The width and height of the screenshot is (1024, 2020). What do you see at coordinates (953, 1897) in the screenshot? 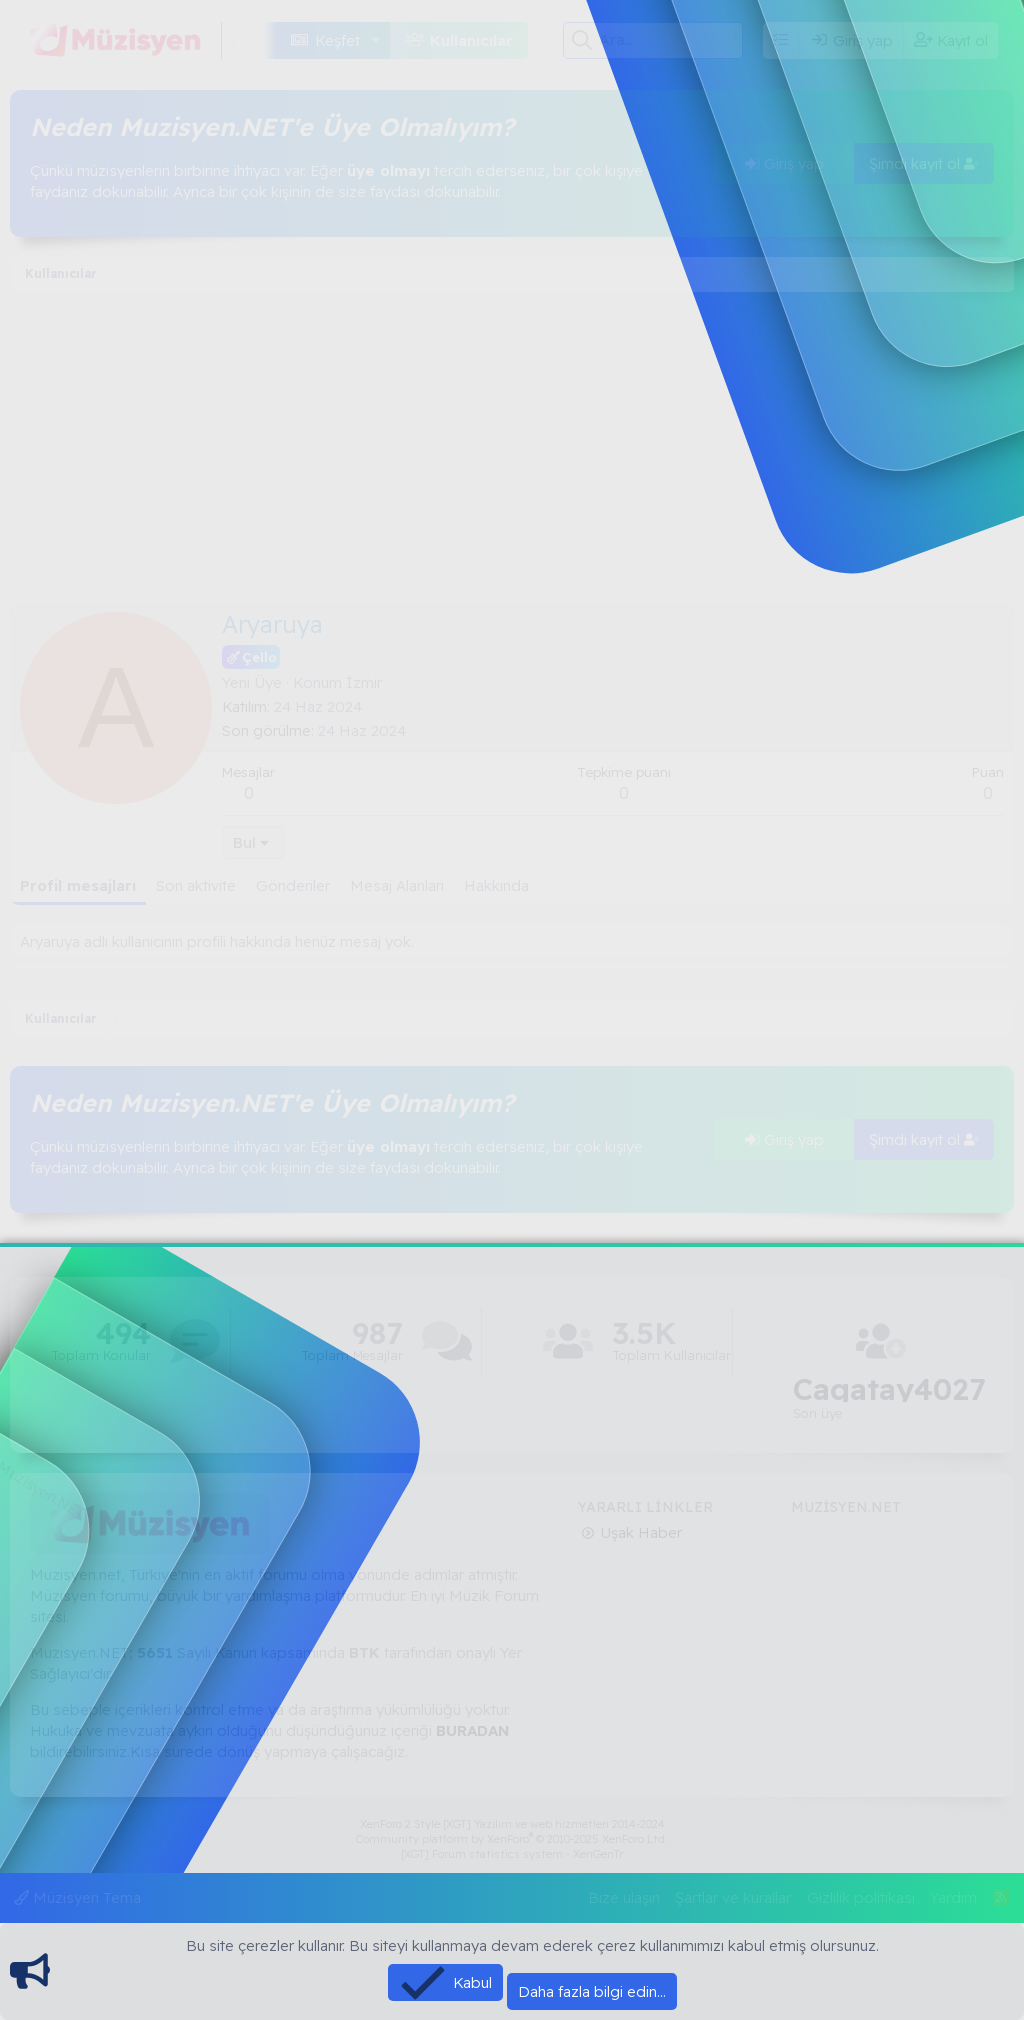
I see `Yardım` at bounding box center [953, 1897].